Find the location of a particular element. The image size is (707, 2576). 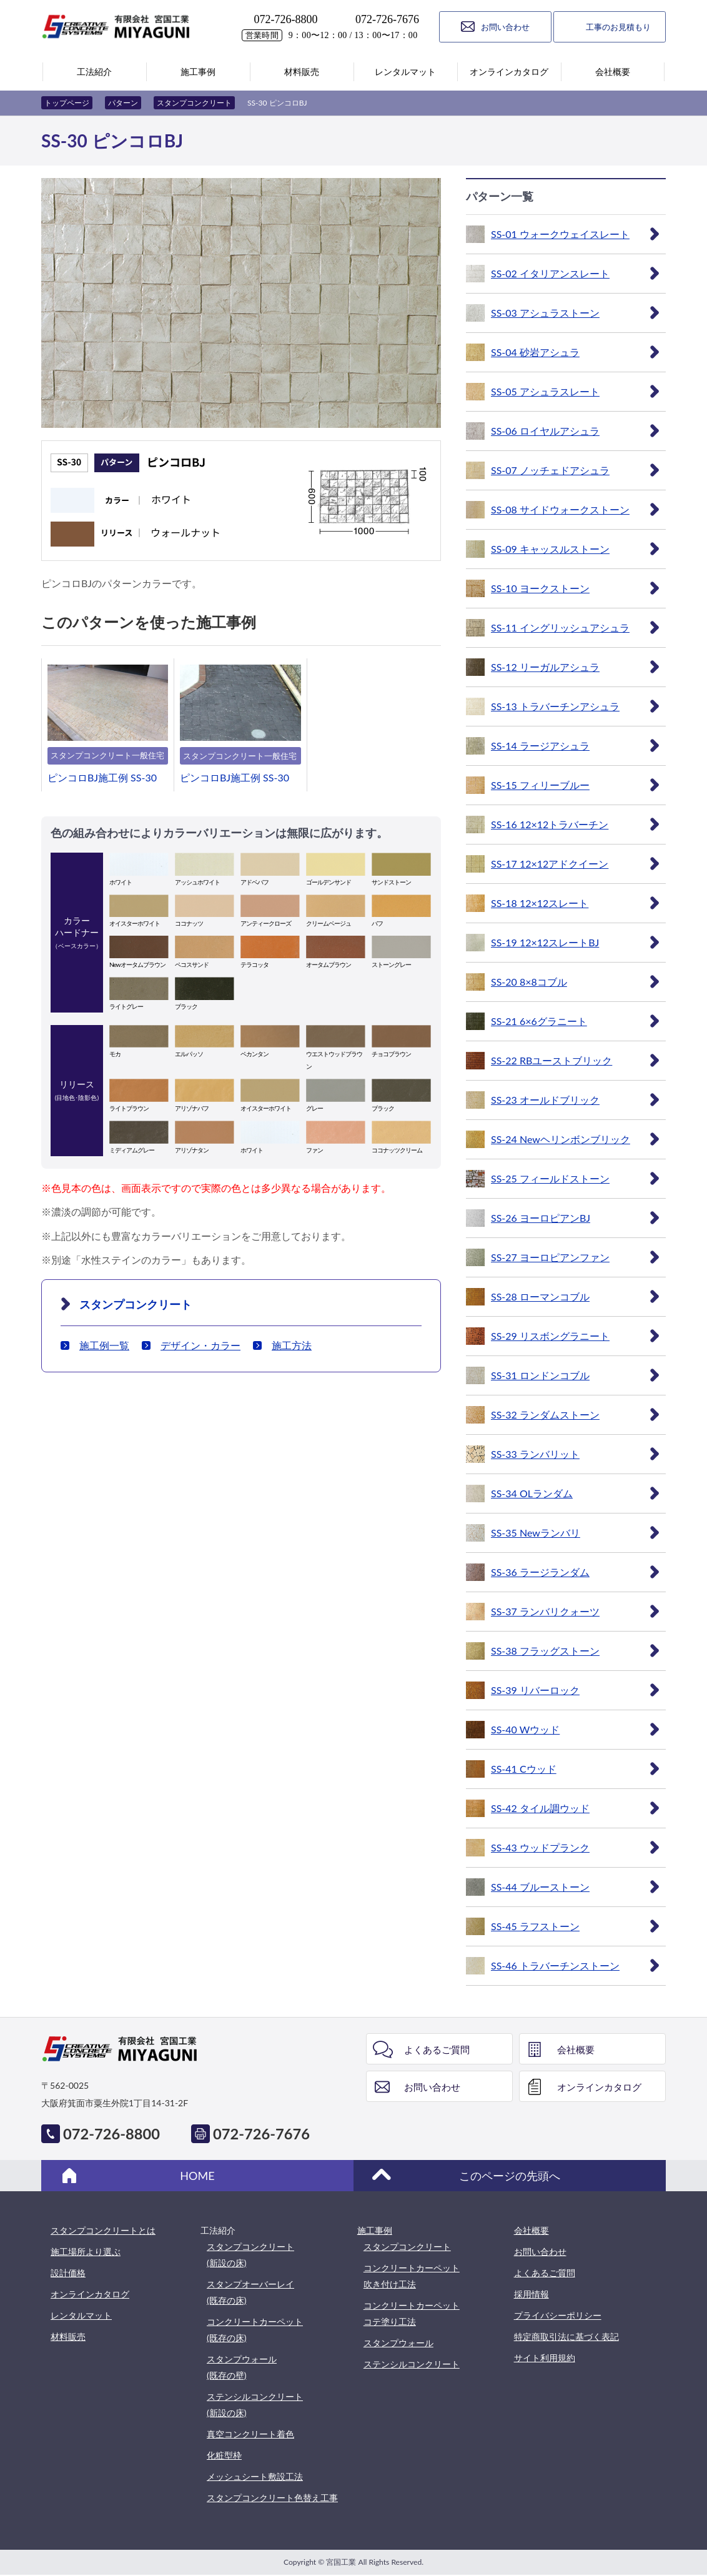

コンクリートカーペット吹き付け工法 is located at coordinates (411, 2275).